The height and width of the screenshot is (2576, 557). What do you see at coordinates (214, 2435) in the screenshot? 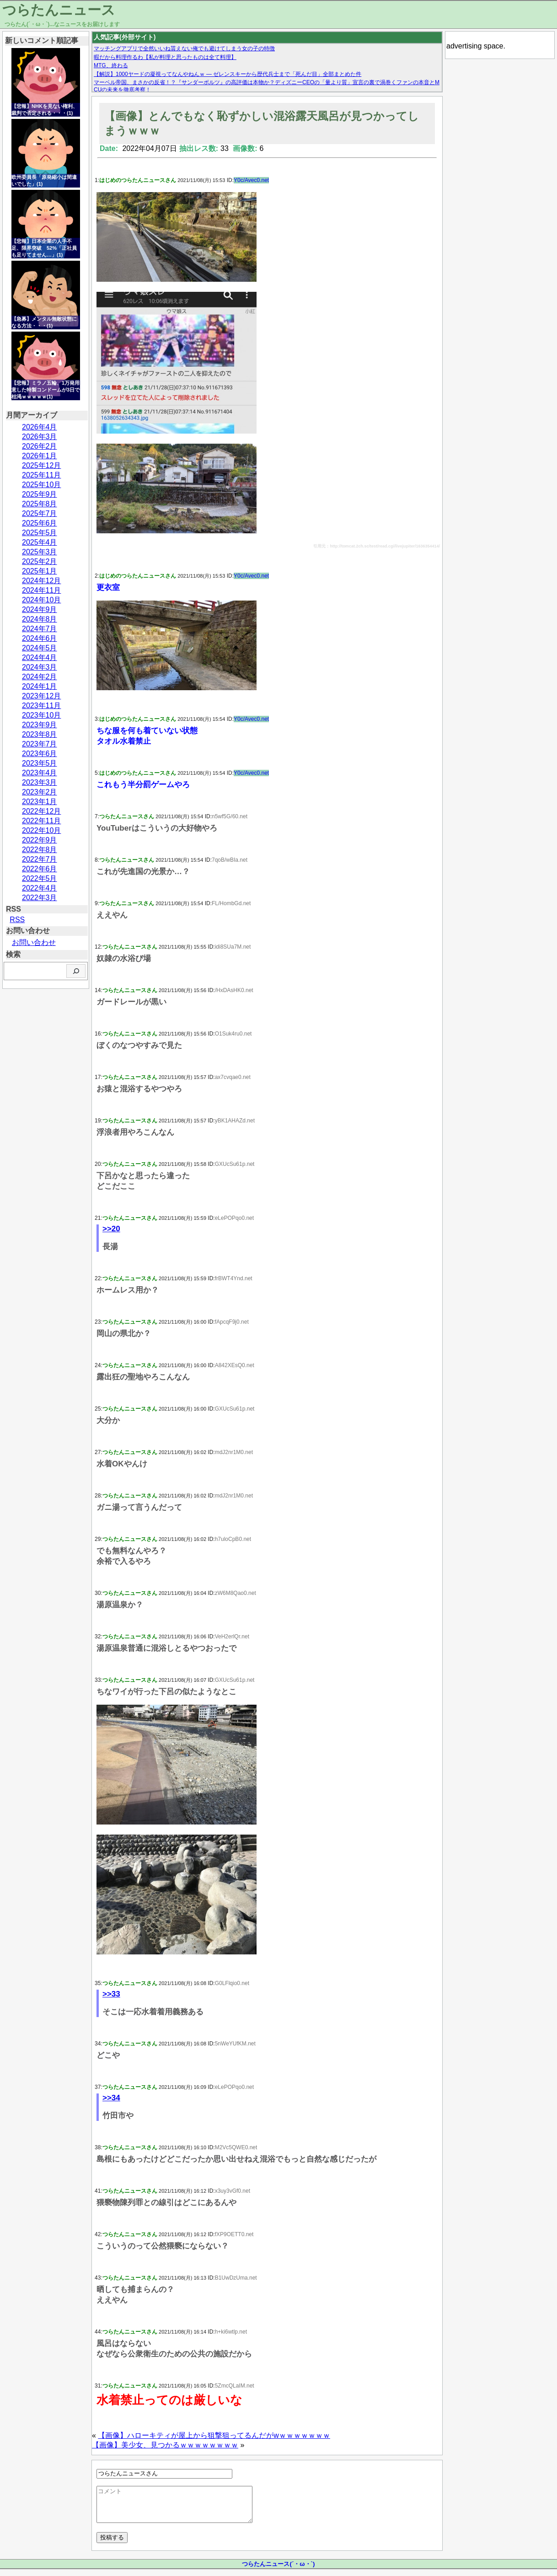
I see `【画像】ハローキティが屋上から狙撃狙ってるんだがwｗｗｗｗｗｗｗ` at bounding box center [214, 2435].